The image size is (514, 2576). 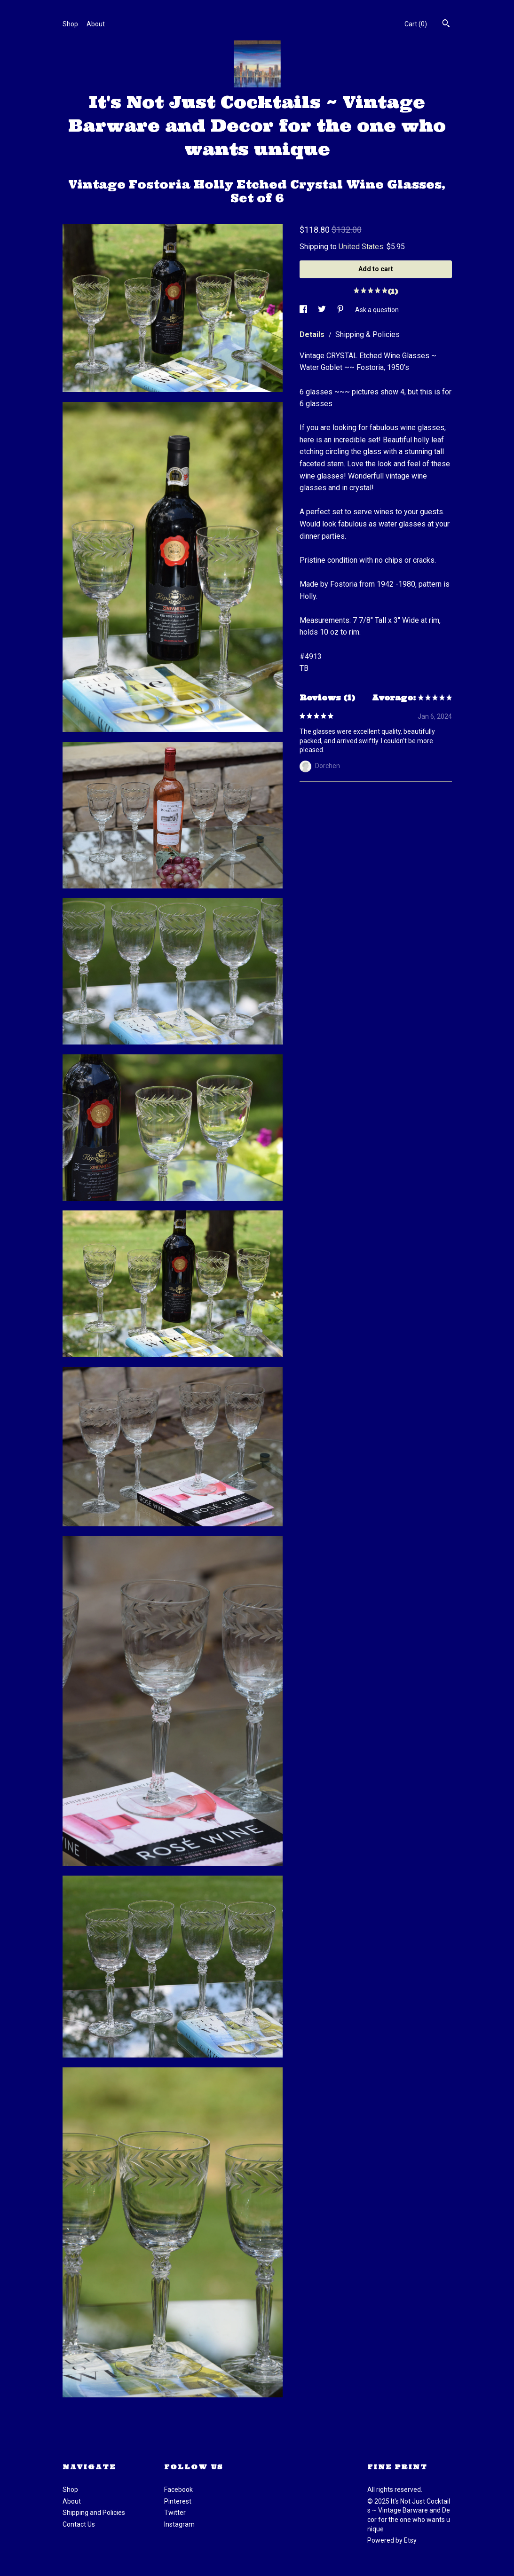 What do you see at coordinates (304, 310) in the screenshot?
I see `[social media share for facebook]` at bounding box center [304, 310].